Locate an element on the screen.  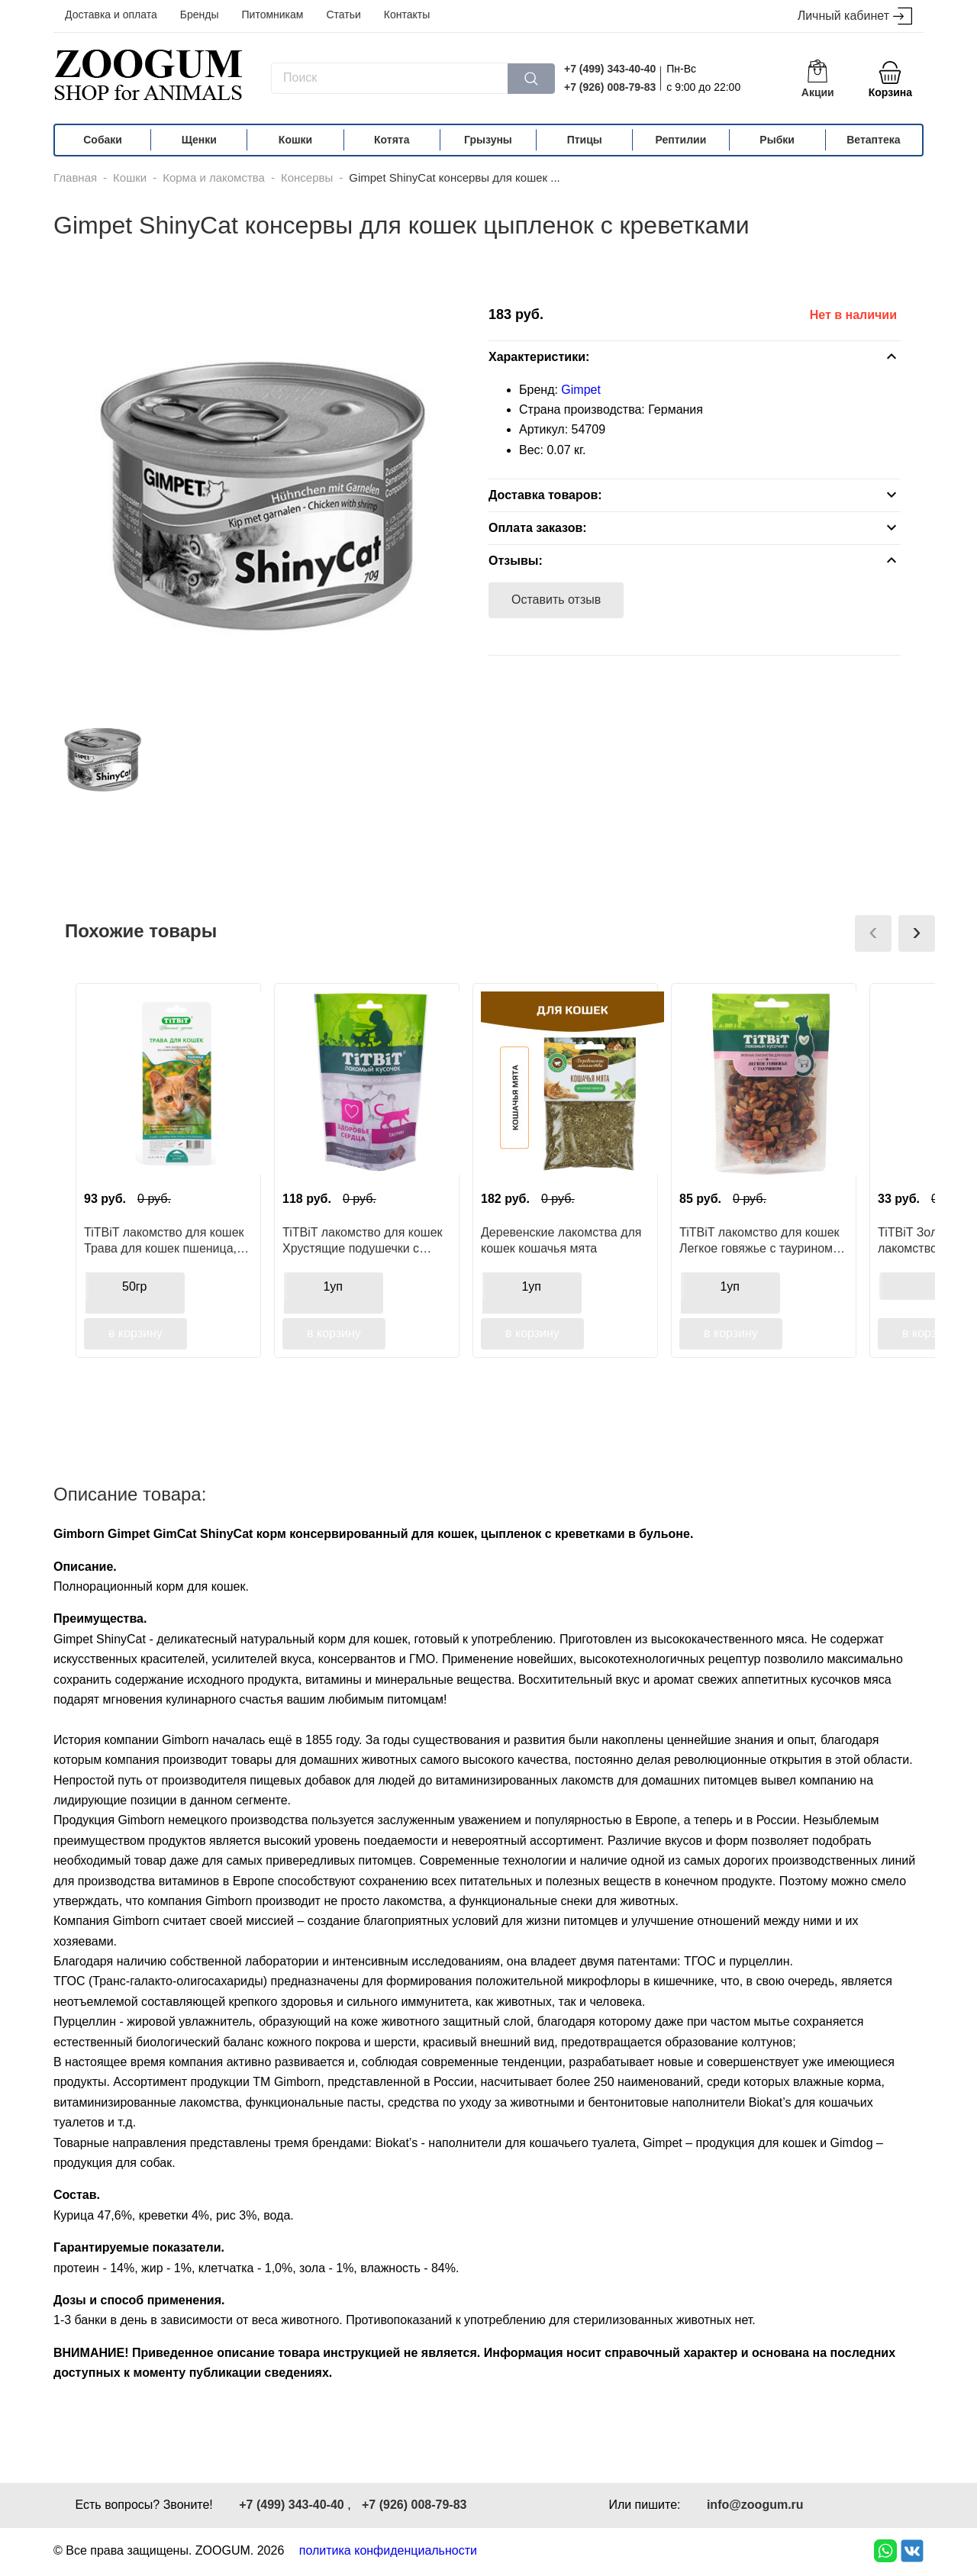
Питомникам is located at coordinates (273, 14).